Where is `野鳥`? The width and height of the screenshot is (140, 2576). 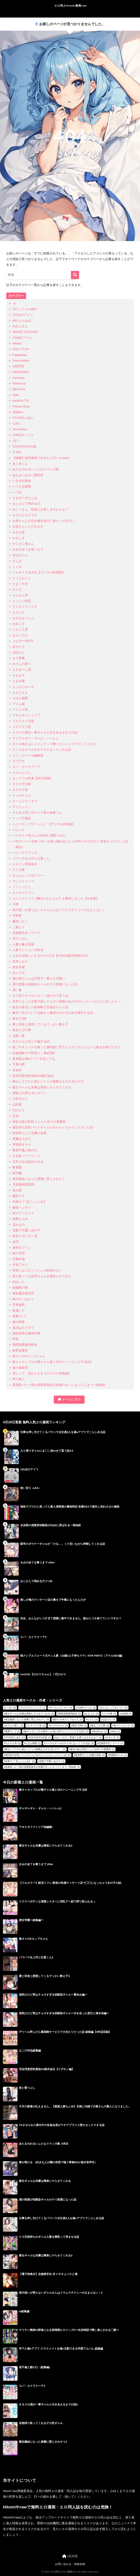 野鳥 is located at coordinates (15, 1339).